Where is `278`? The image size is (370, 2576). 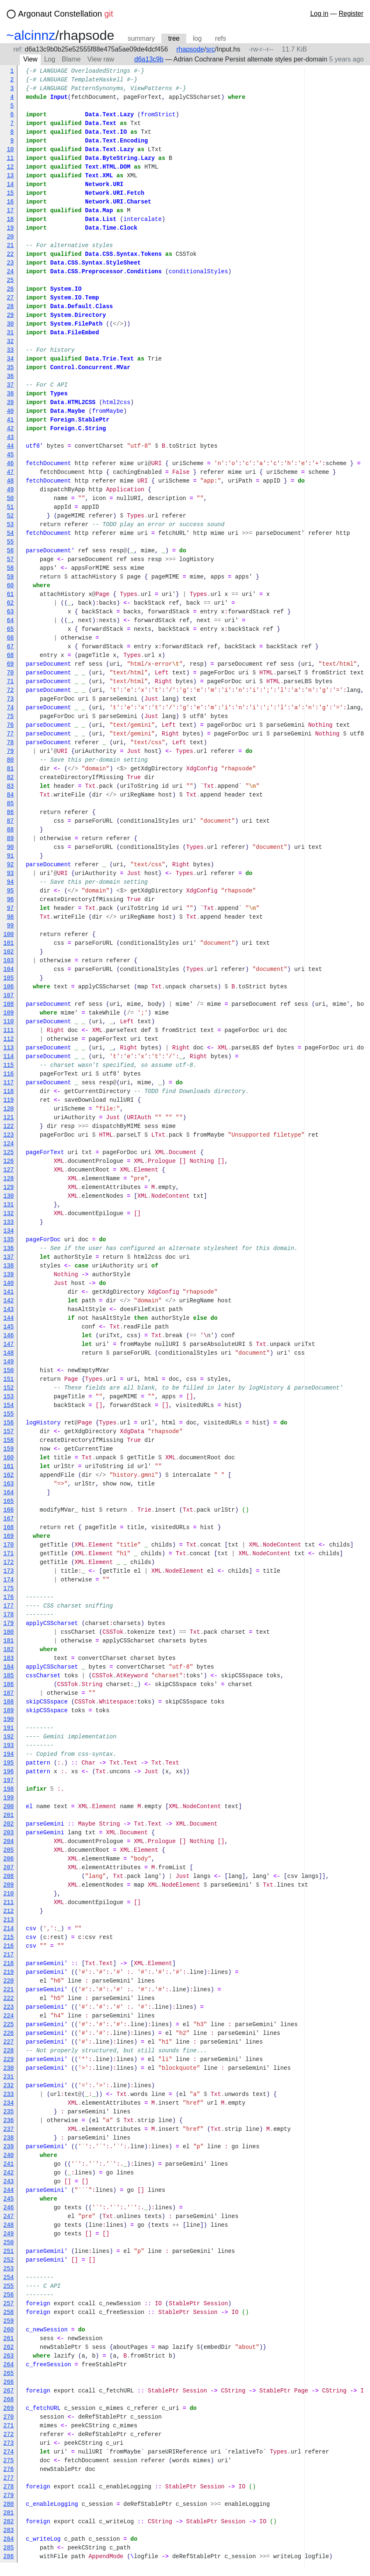 278 is located at coordinates (8, 2487).